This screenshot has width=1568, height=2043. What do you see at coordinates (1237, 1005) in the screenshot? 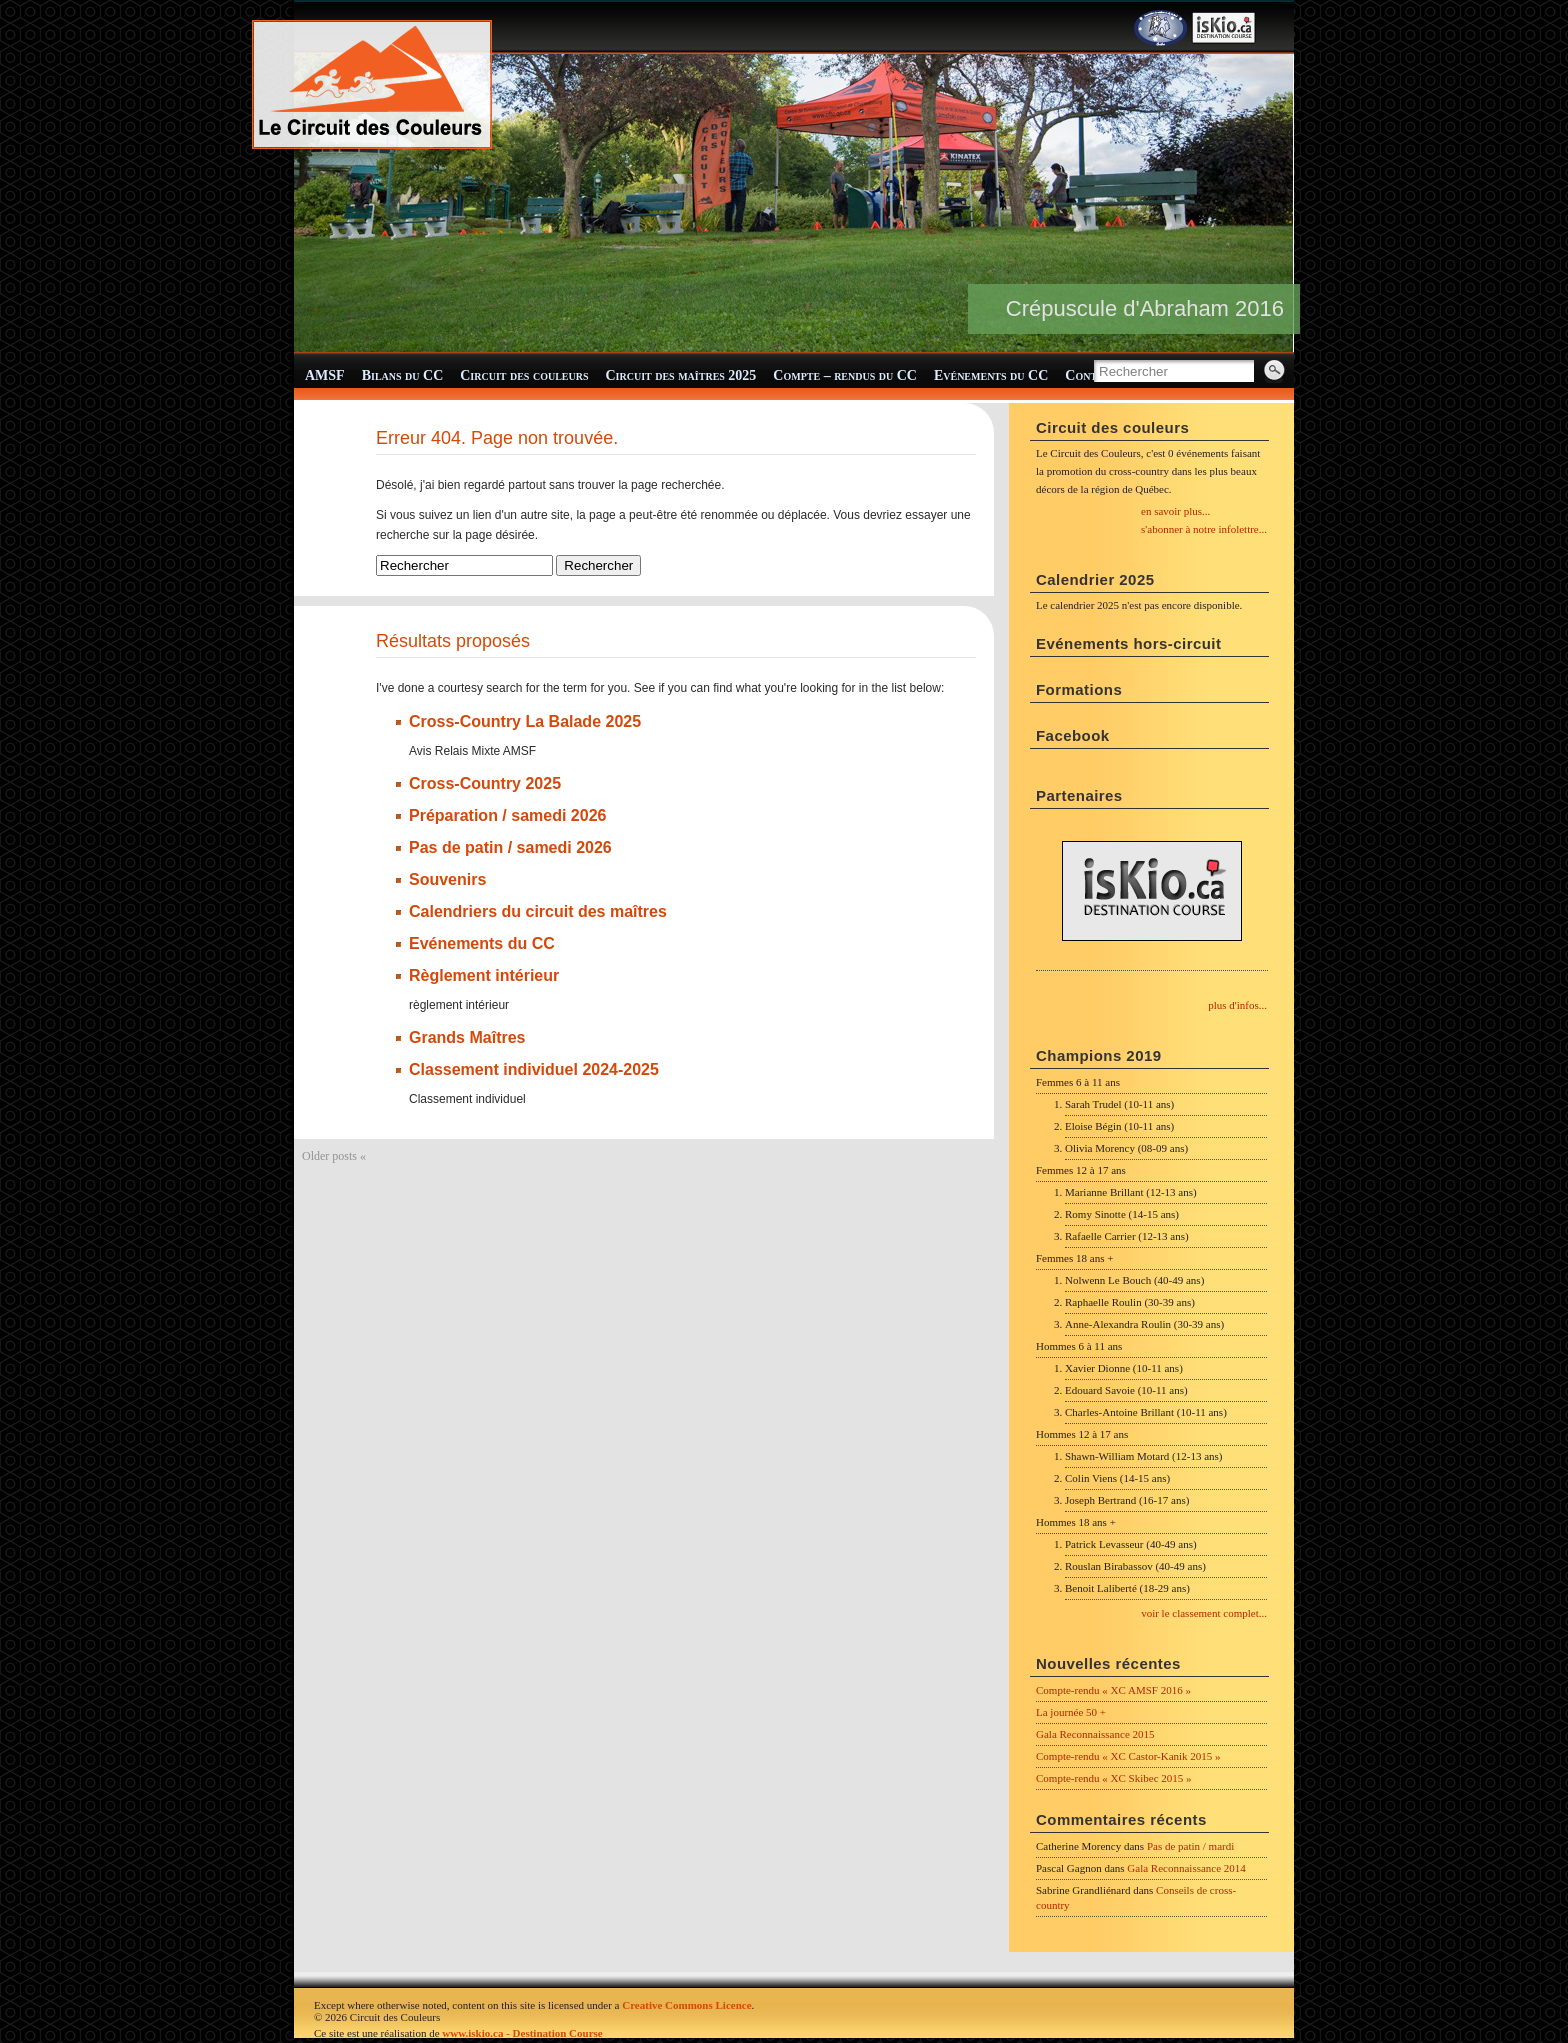
I see `plus d'infos...` at bounding box center [1237, 1005].